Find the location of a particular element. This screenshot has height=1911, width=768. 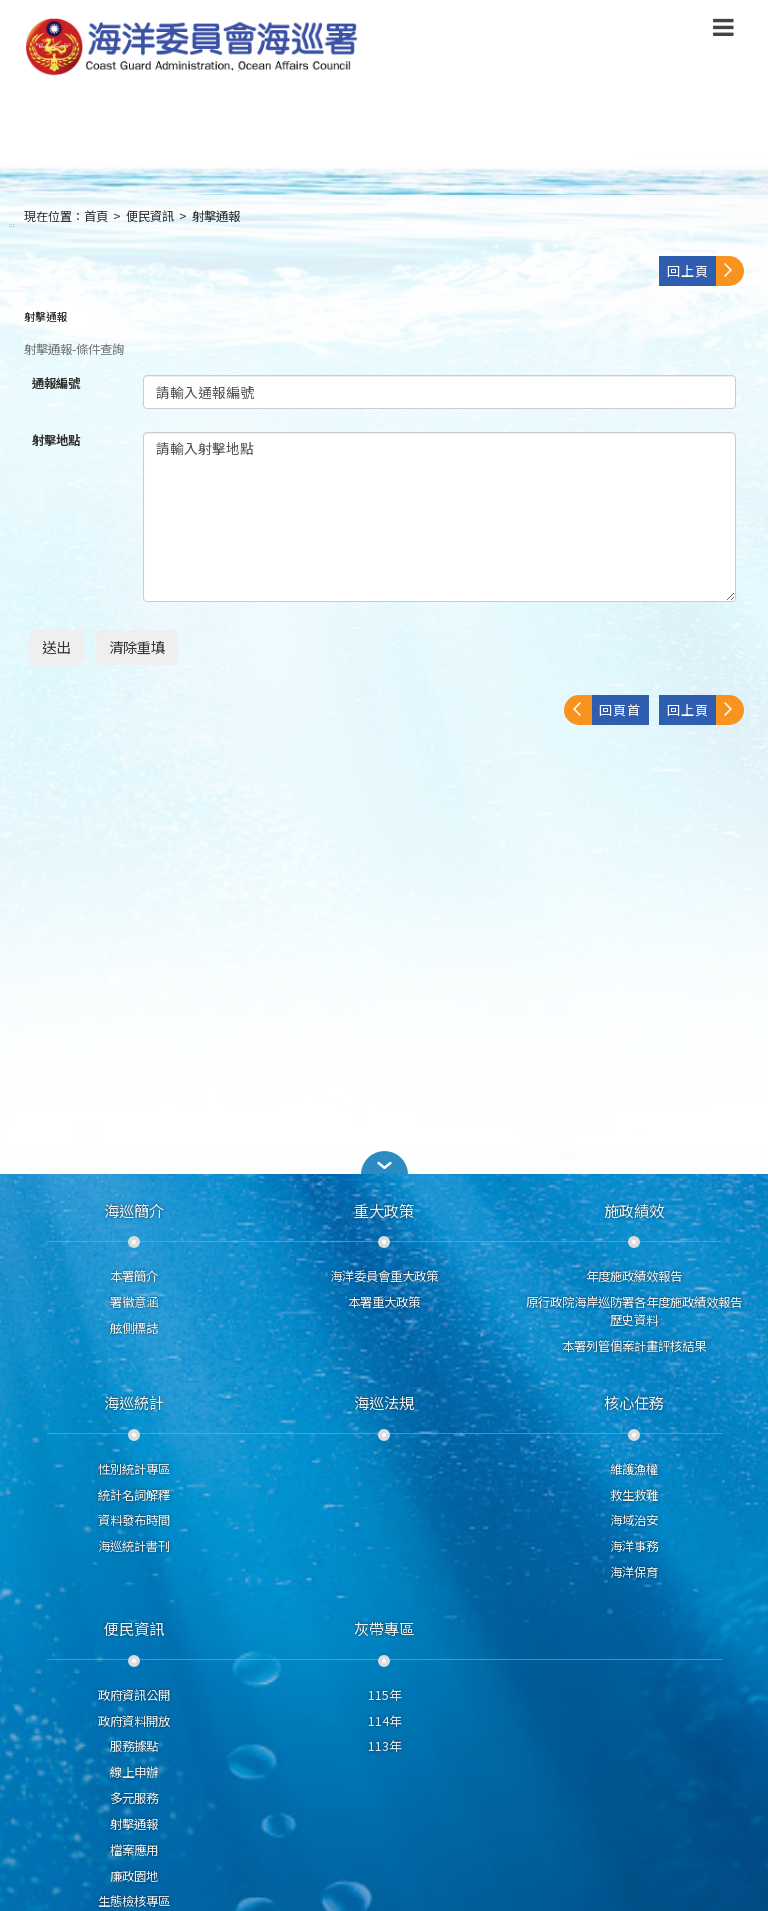

廉政園地 is located at coordinates (134, 1876).